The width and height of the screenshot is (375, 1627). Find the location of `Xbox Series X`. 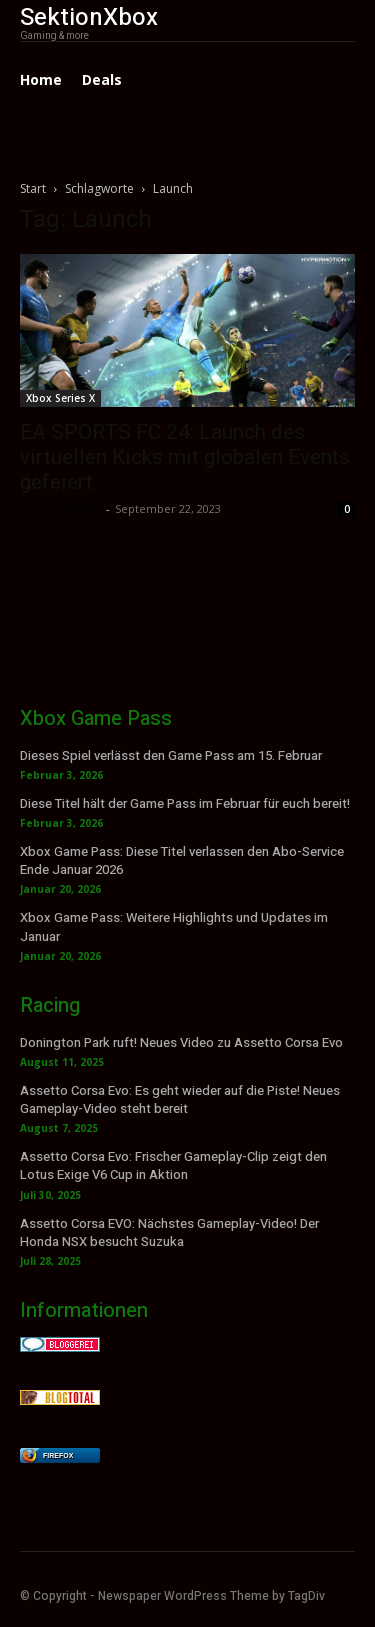

Xbox Series X is located at coordinates (60, 398).